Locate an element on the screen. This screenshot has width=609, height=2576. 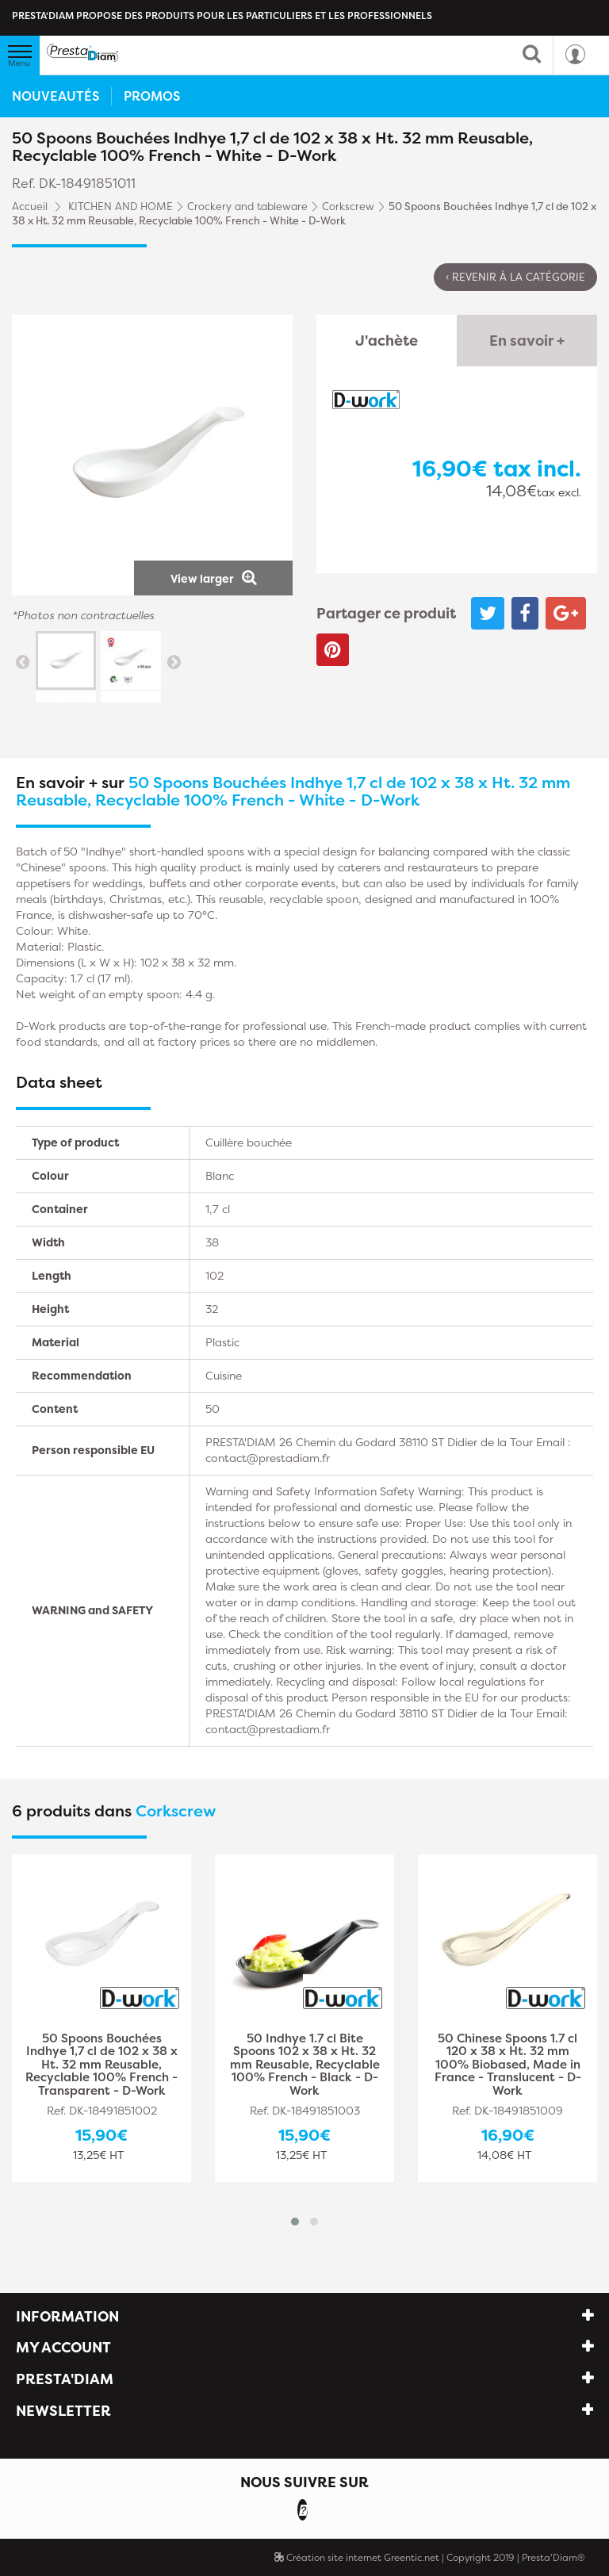
50 Chinese Spoons 1.7 cl 120 x 38 x Ht. 32 mm 100% Biobased, Made in France - Translucent - D-Work is located at coordinates (508, 2065).